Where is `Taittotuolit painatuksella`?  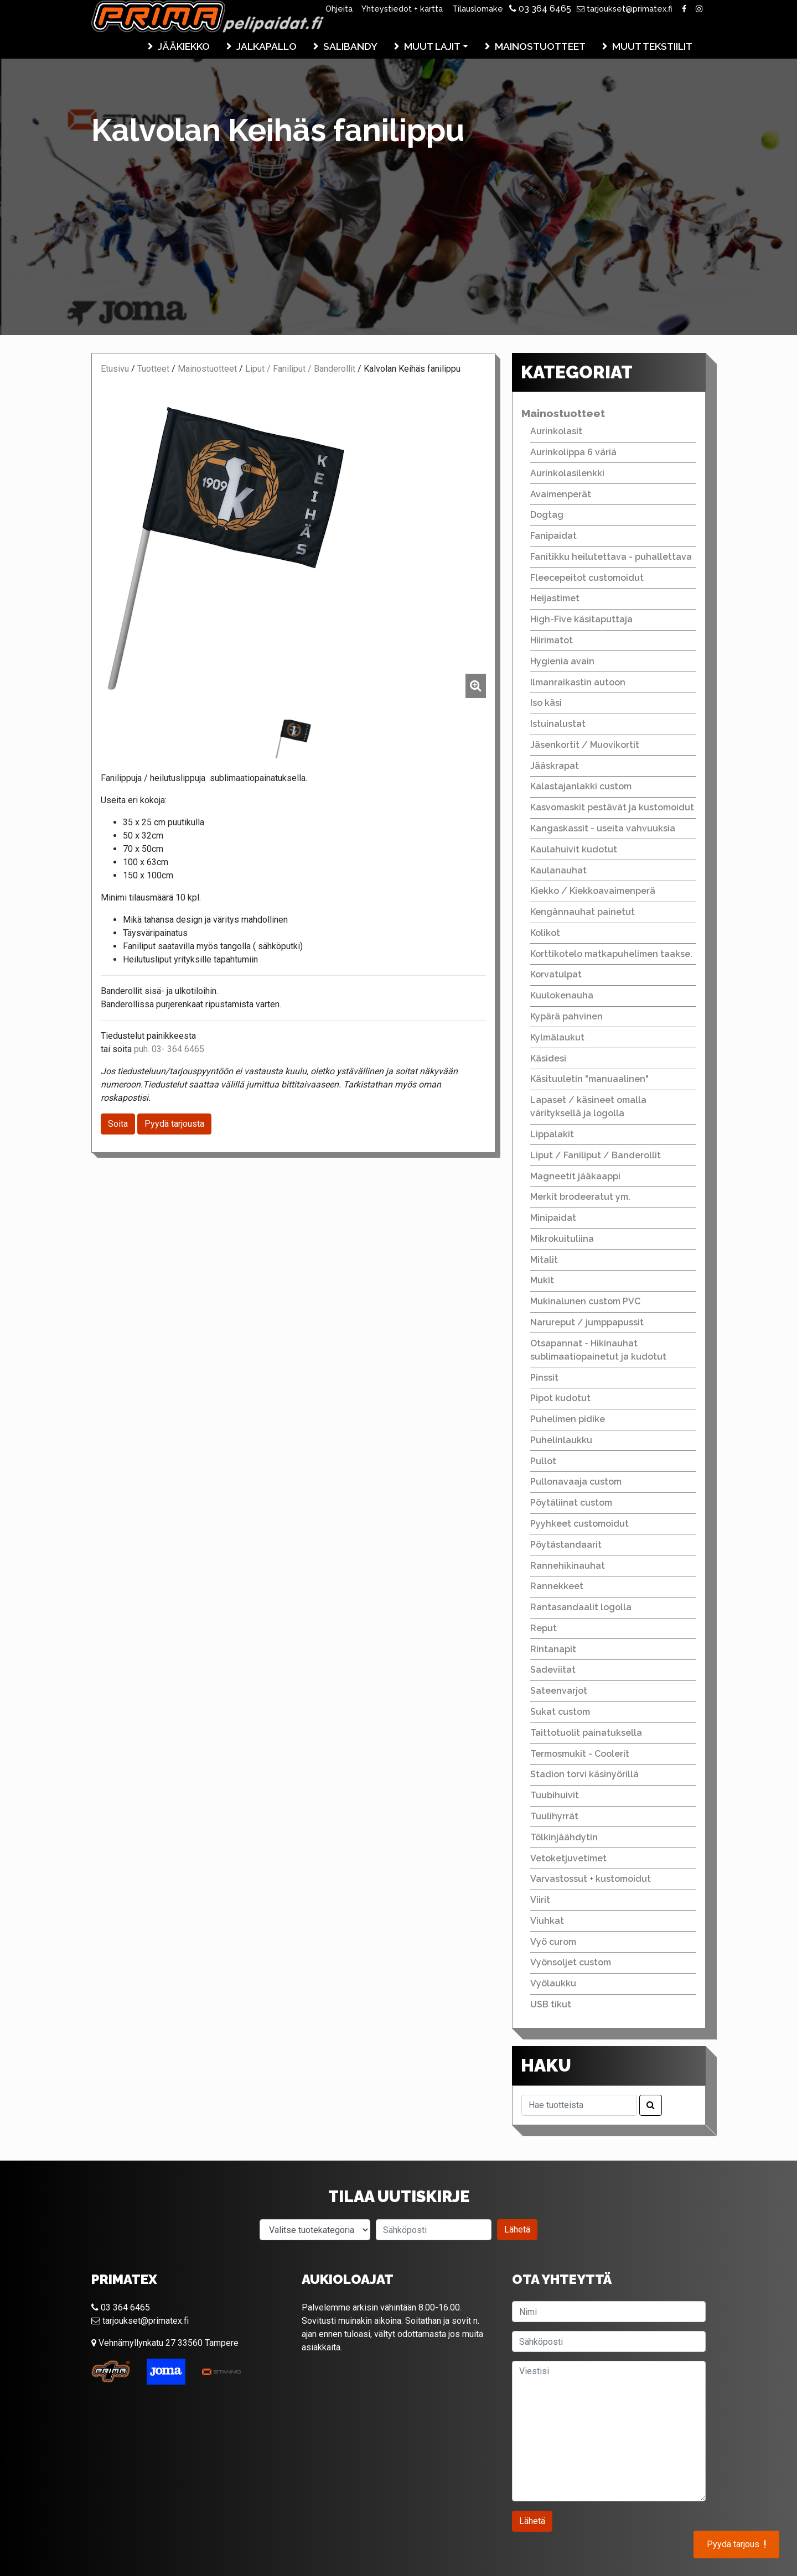 Taittotuolit painatuksella is located at coordinates (586, 1732).